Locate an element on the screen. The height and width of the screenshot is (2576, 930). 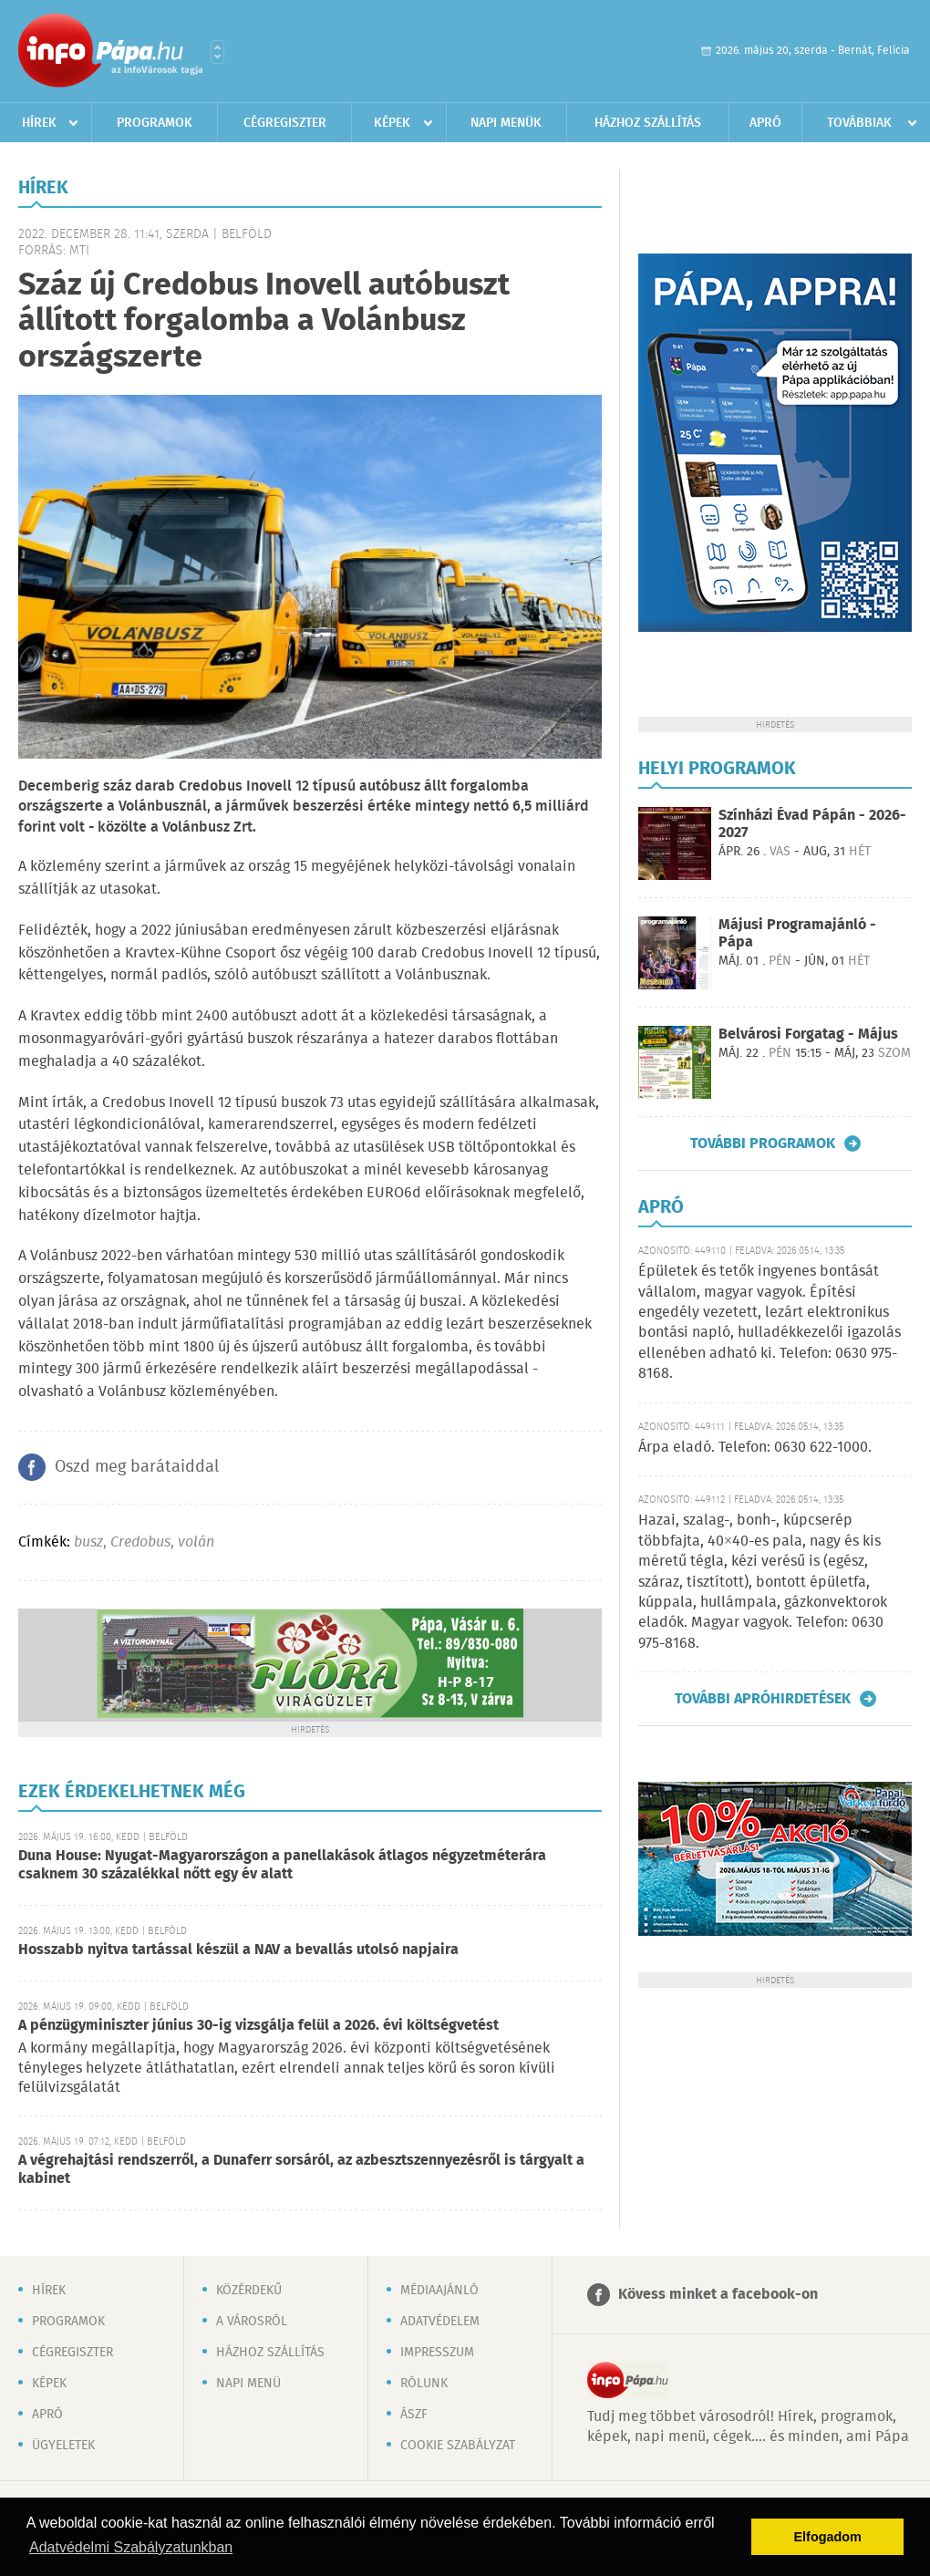
Cookie szabályzat is located at coordinates (457, 2446).